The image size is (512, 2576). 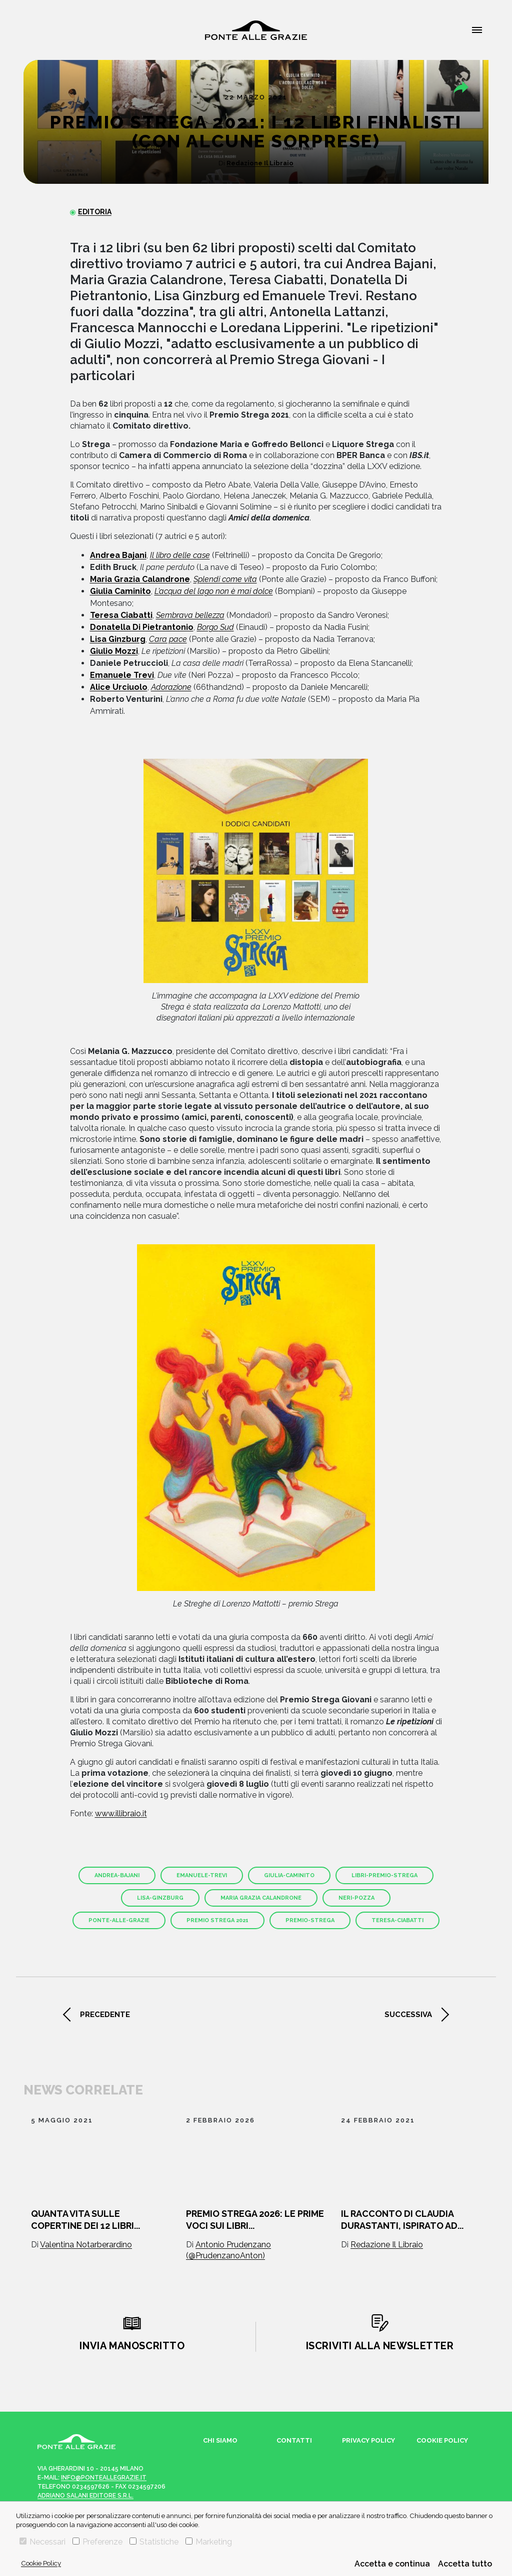 What do you see at coordinates (103, 2477) in the screenshot?
I see `info@ponteallegrazie.it` at bounding box center [103, 2477].